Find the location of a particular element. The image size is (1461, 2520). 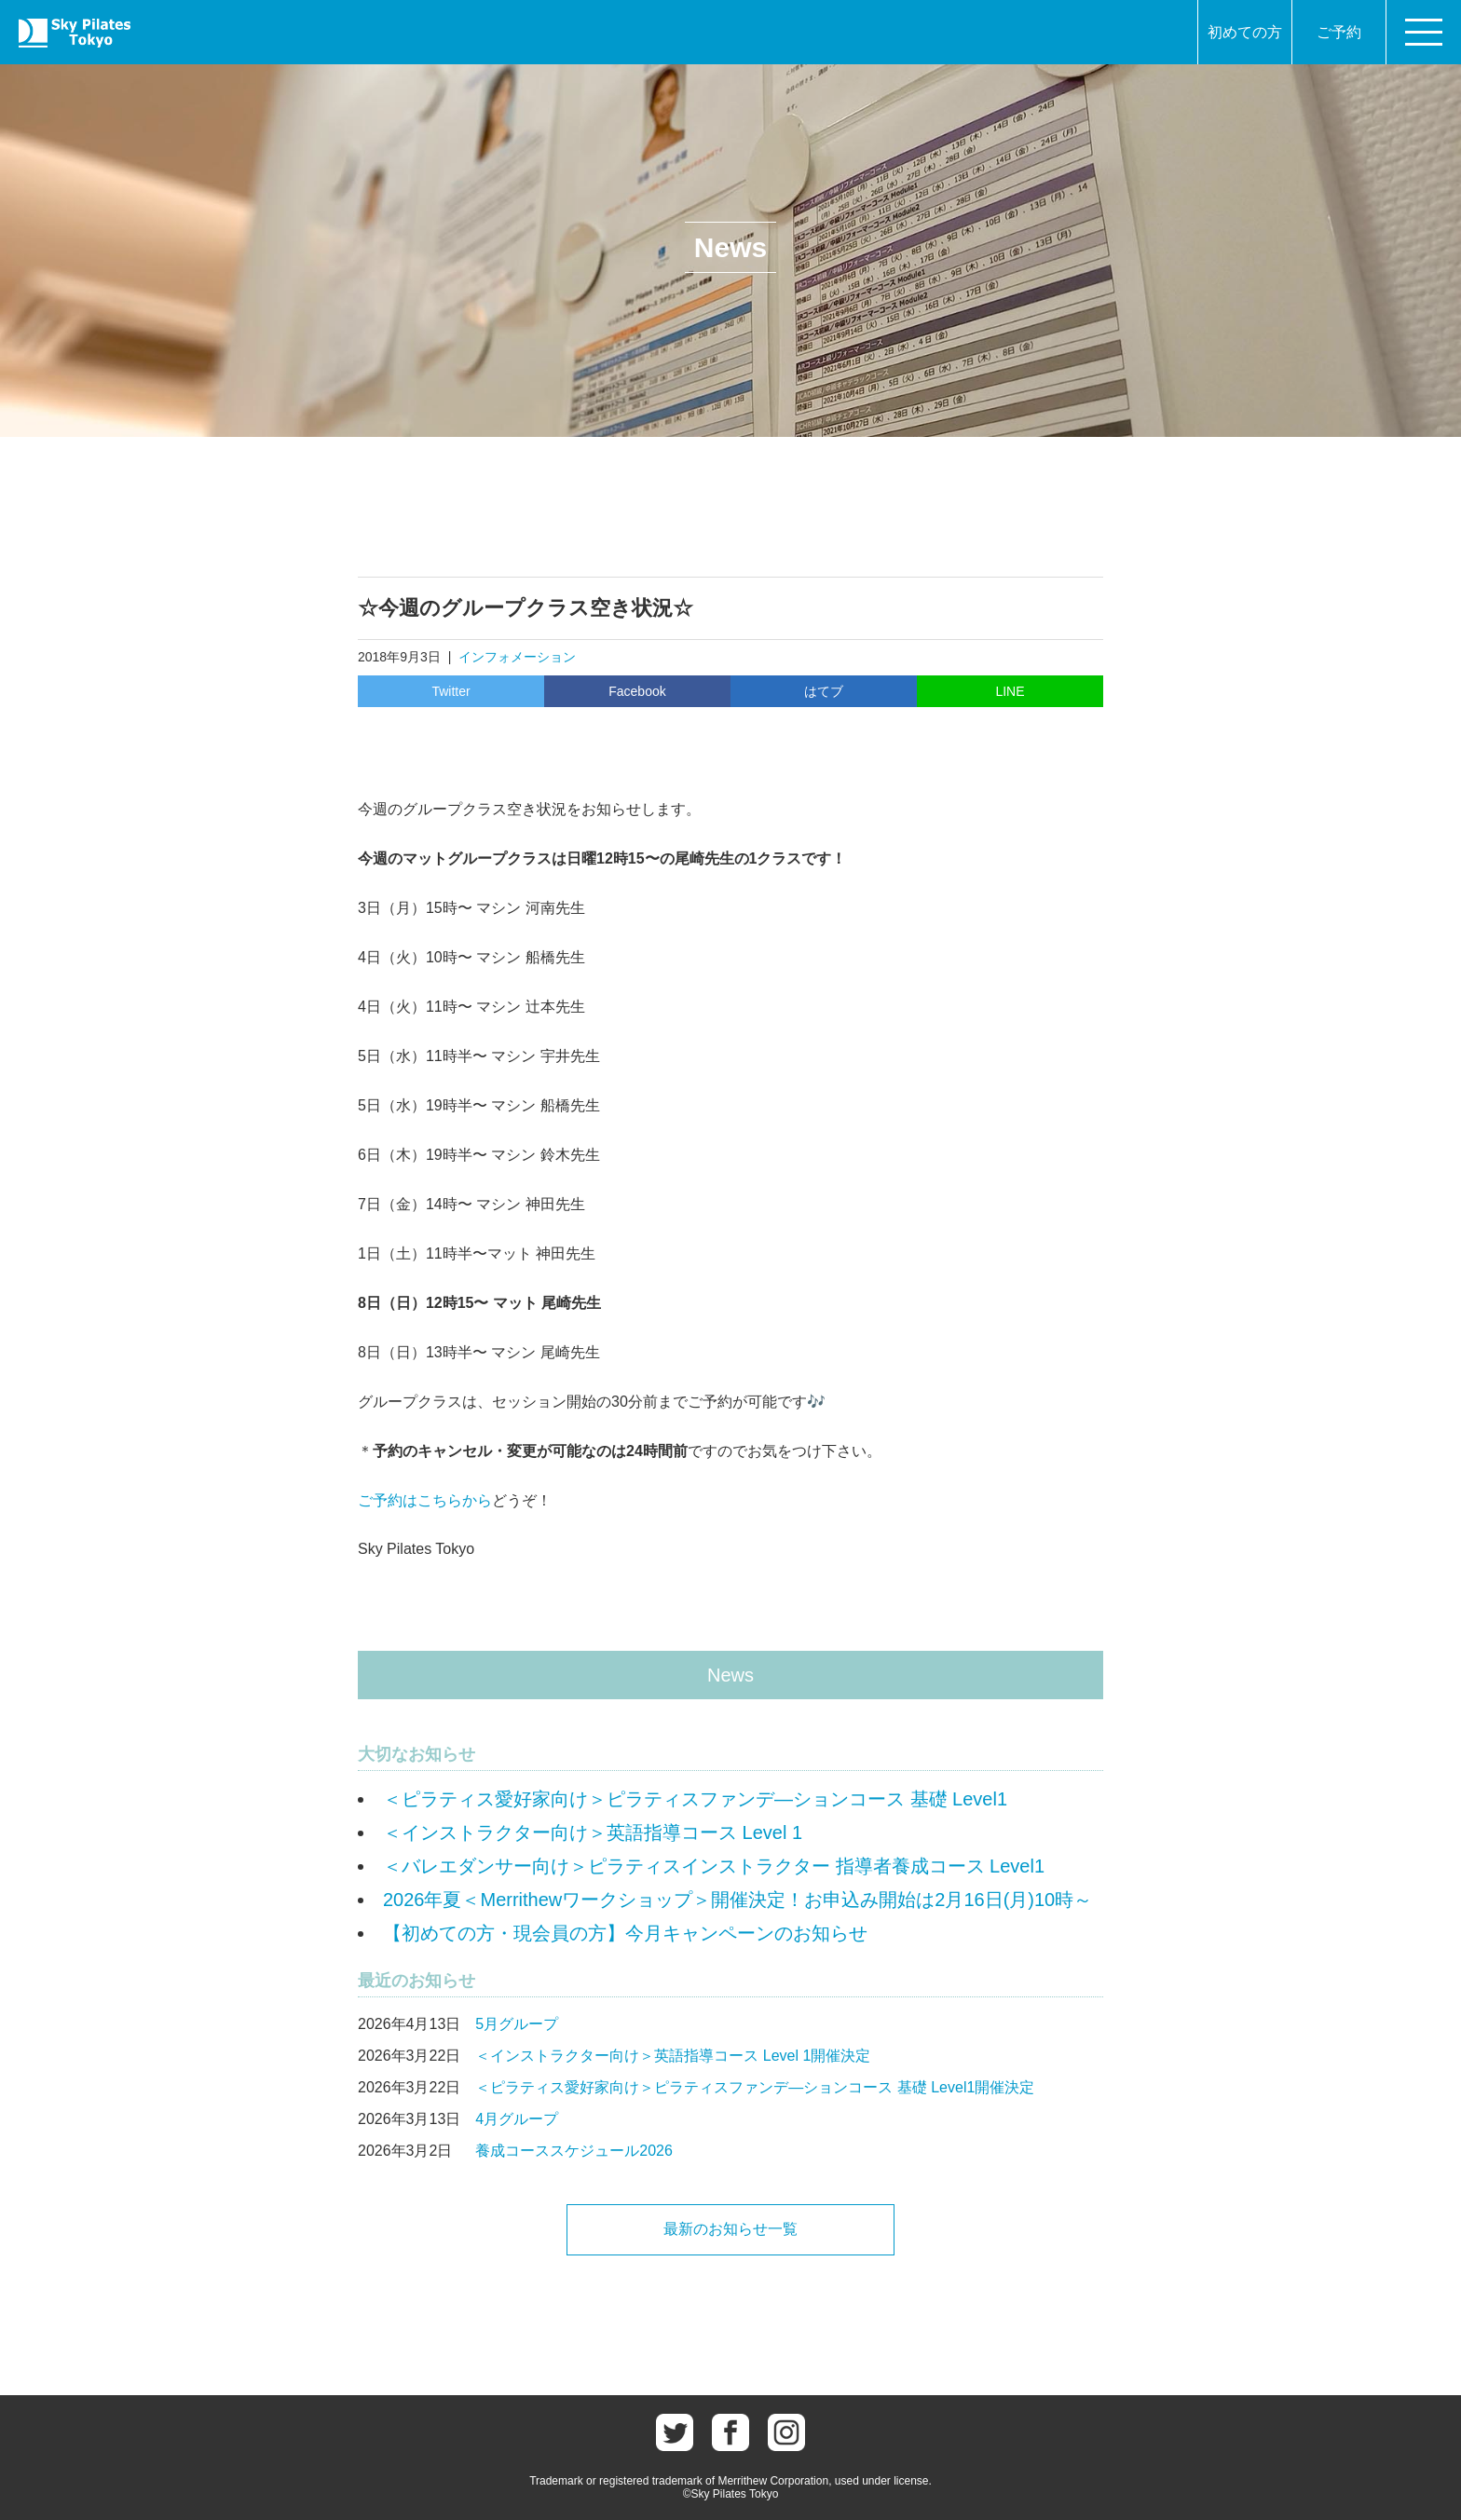

はてブ is located at coordinates (823, 691).